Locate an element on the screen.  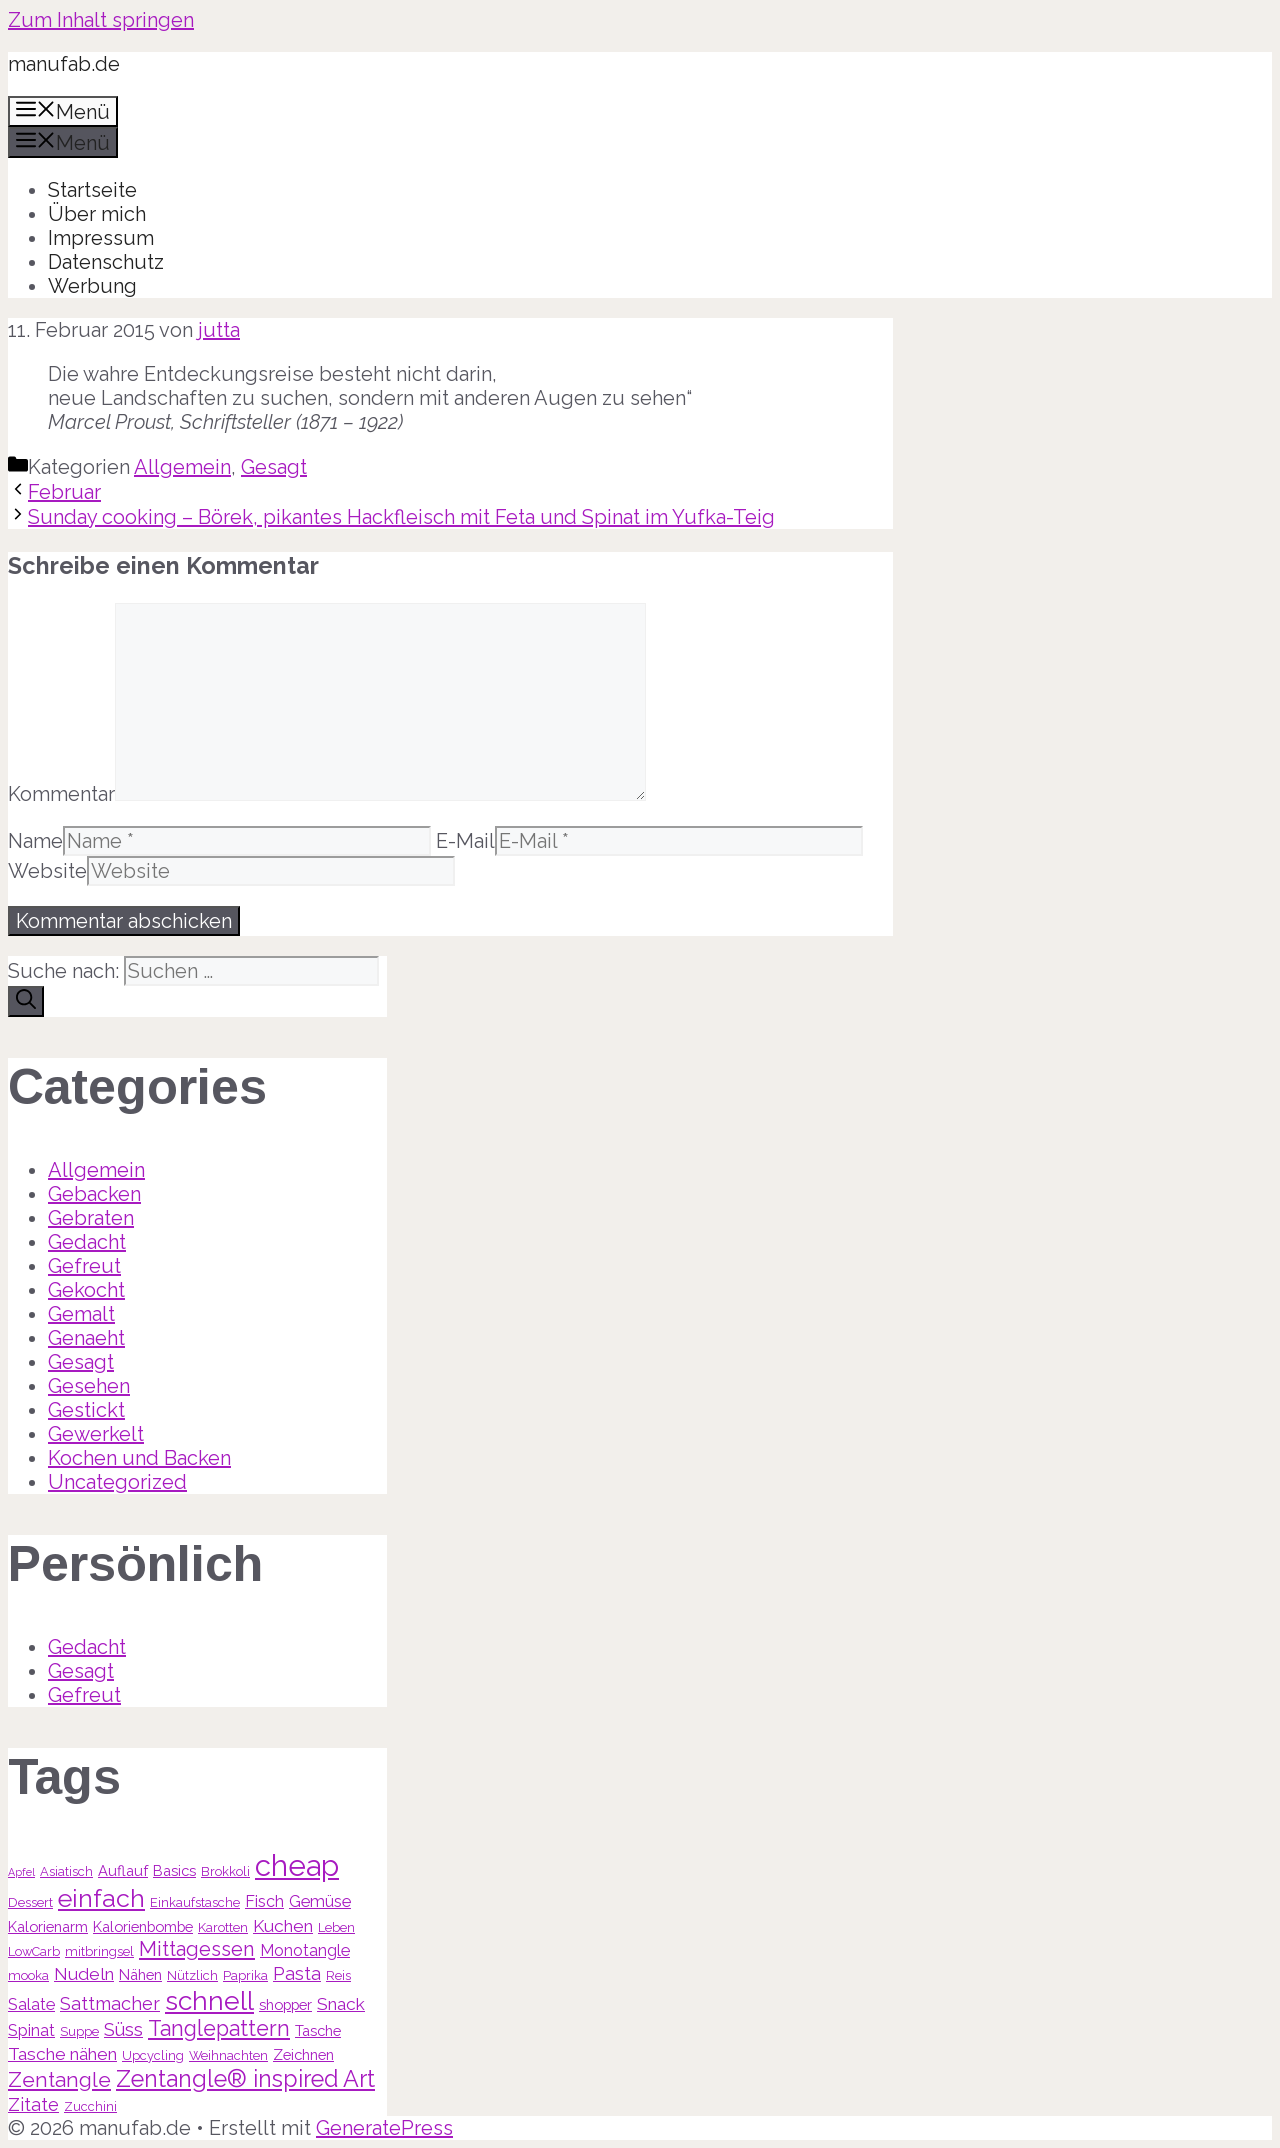
Gestickt is located at coordinates (86, 1410).